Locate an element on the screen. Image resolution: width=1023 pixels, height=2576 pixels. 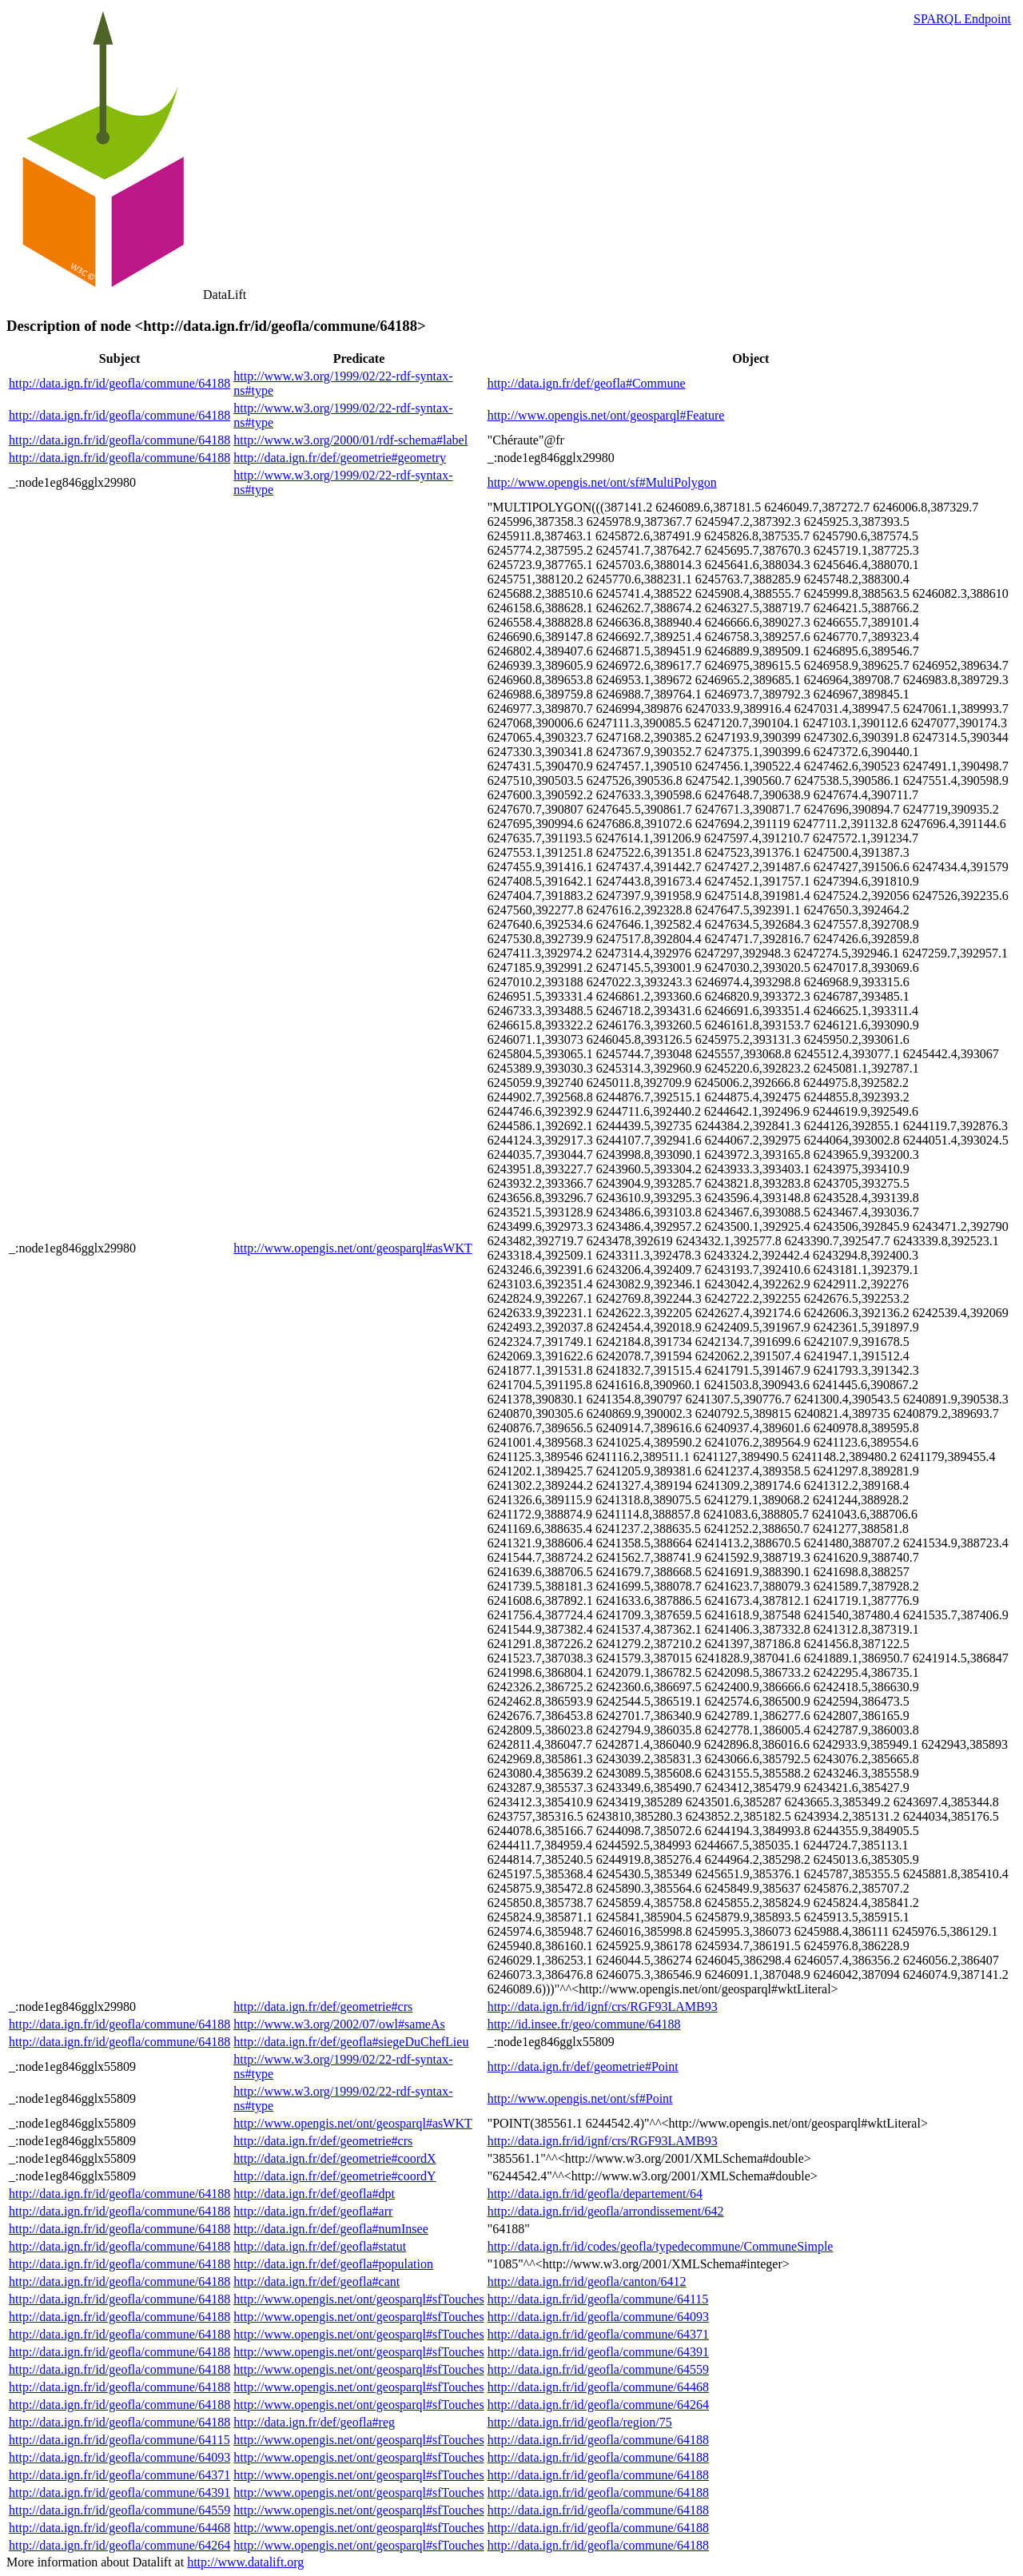
http://data.ign.fr/id/ignf/crs/RGF93LAMB93 is located at coordinates (603, 2006).